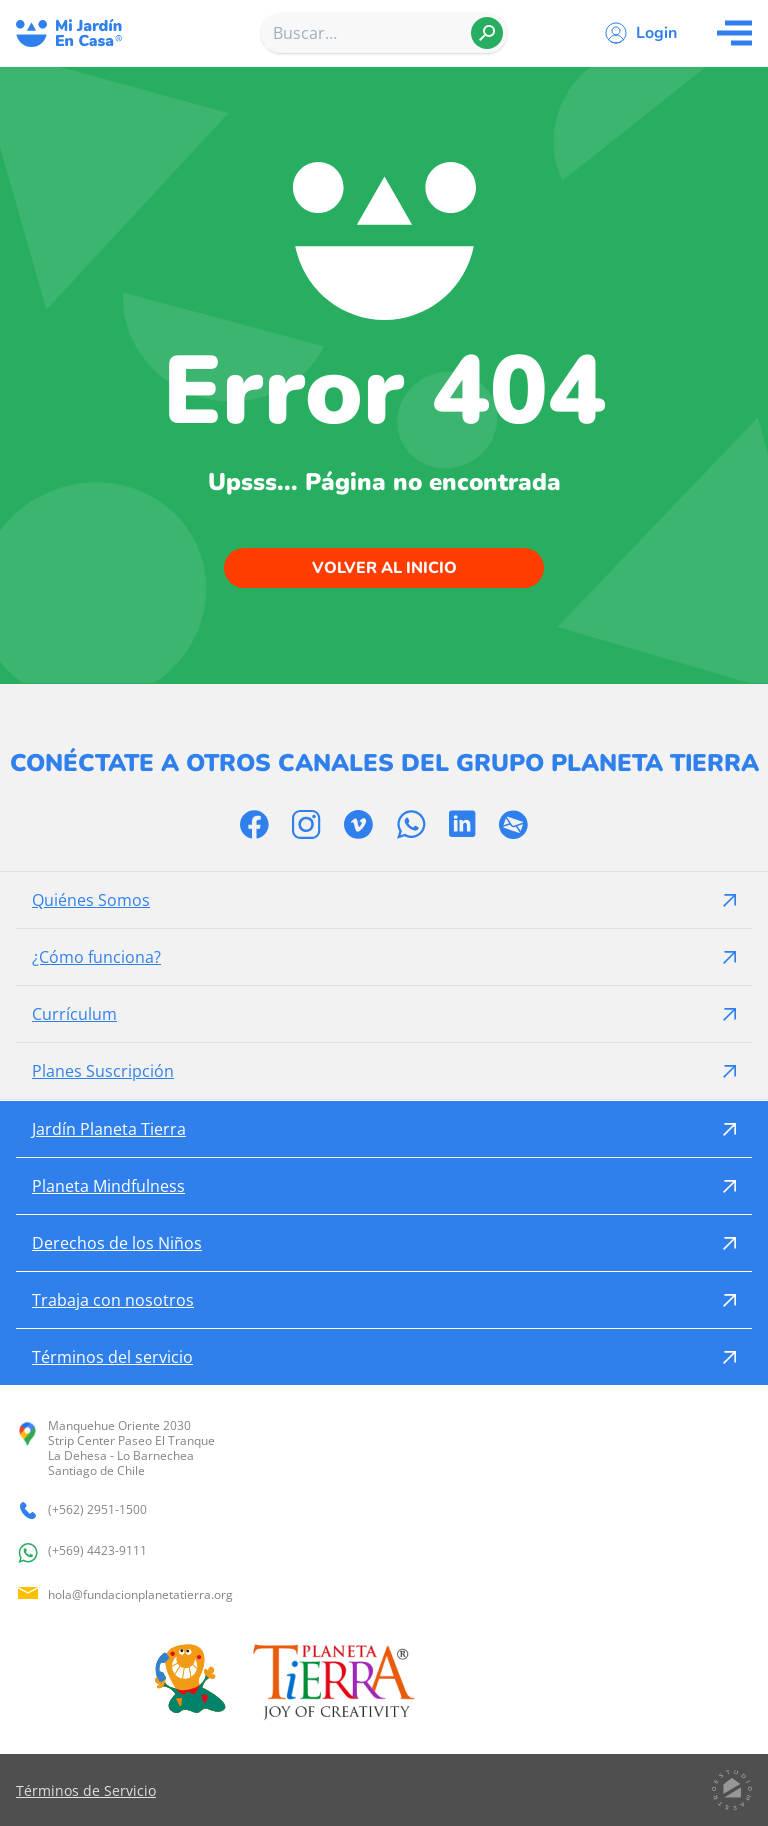 Image resolution: width=768 pixels, height=1826 pixels. What do you see at coordinates (103, 1071) in the screenshot?
I see `Planes Suscripción` at bounding box center [103, 1071].